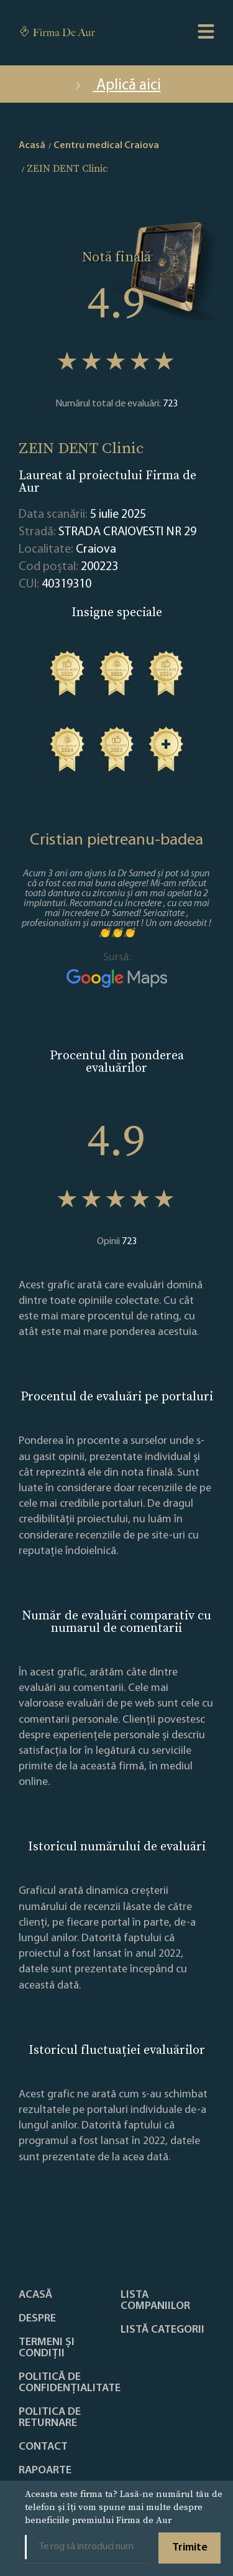 Image resolution: width=233 pixels, height=2576 pixels. What do you see at coordinates (155, 2301) in the screenshot?
I see `Lista companiilor` at bounding box center [155, 2301].